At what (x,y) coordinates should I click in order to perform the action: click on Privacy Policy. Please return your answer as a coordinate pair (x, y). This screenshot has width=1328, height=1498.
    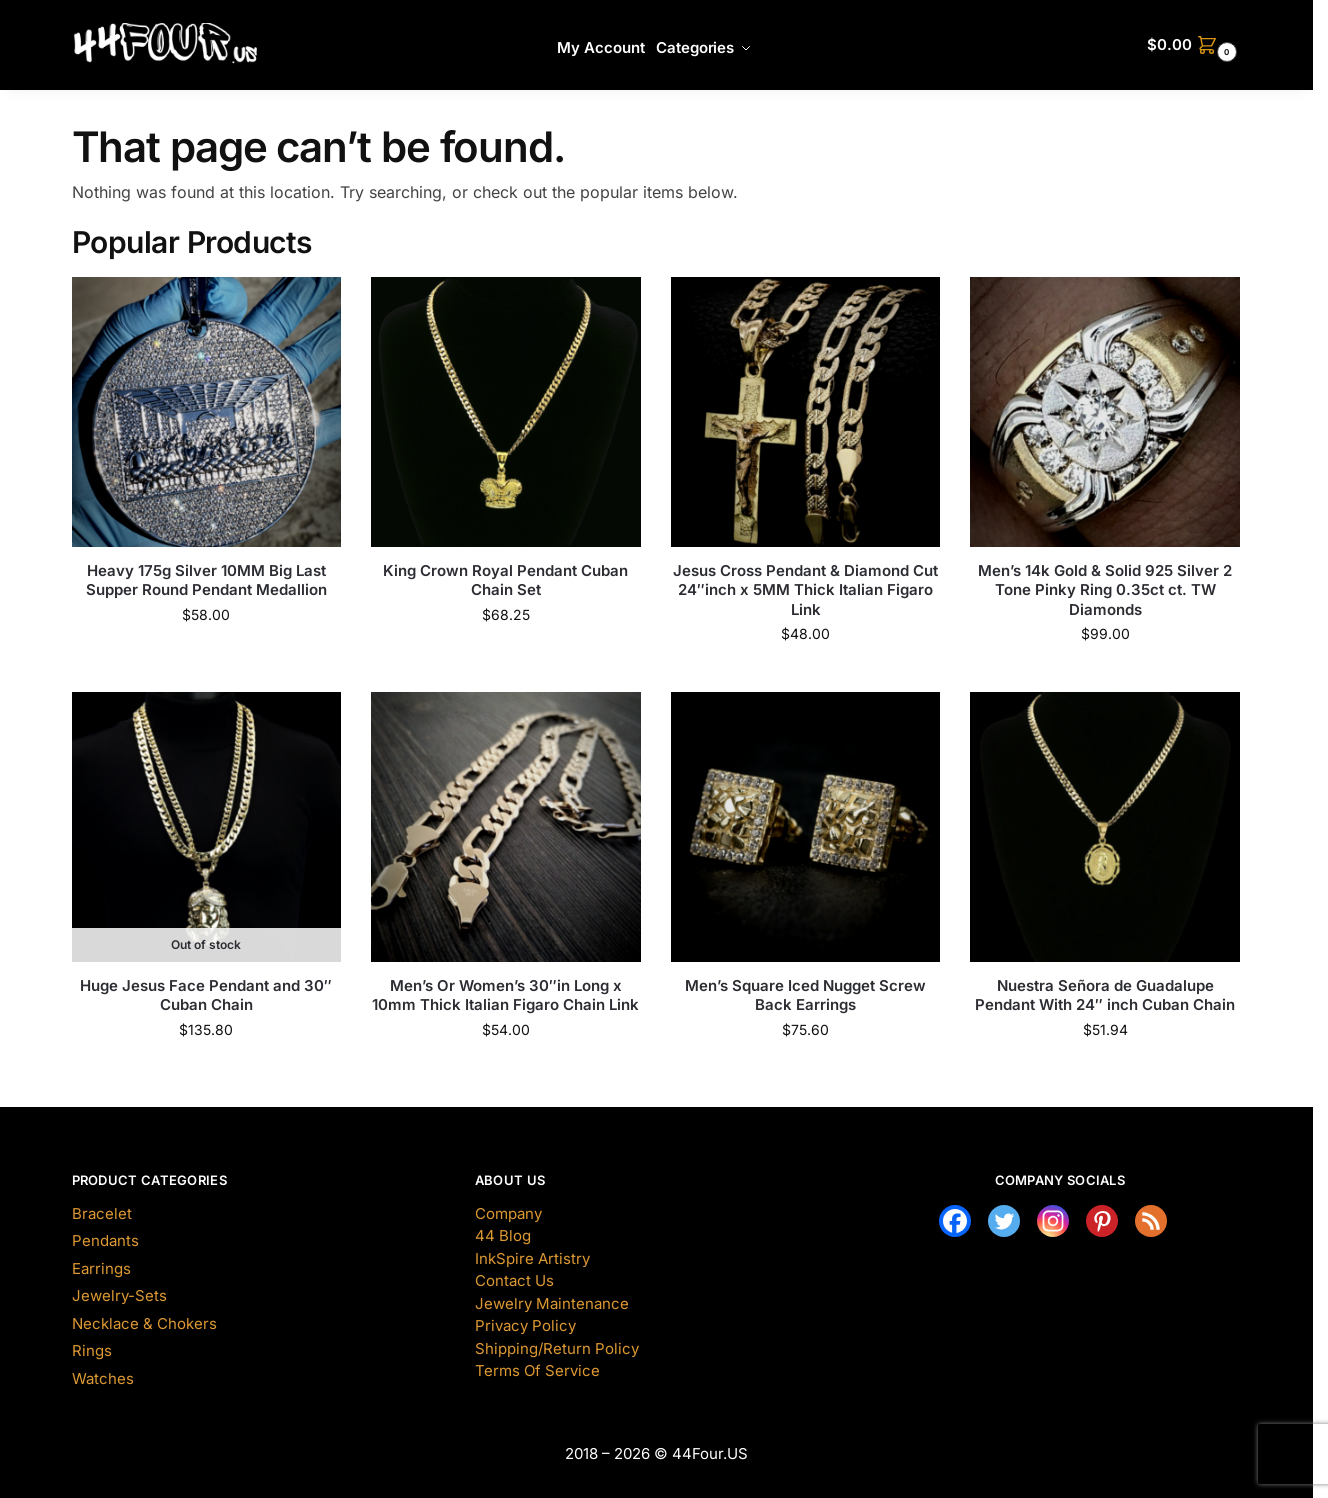
    Looking at the image, I should click on (525, 1325).